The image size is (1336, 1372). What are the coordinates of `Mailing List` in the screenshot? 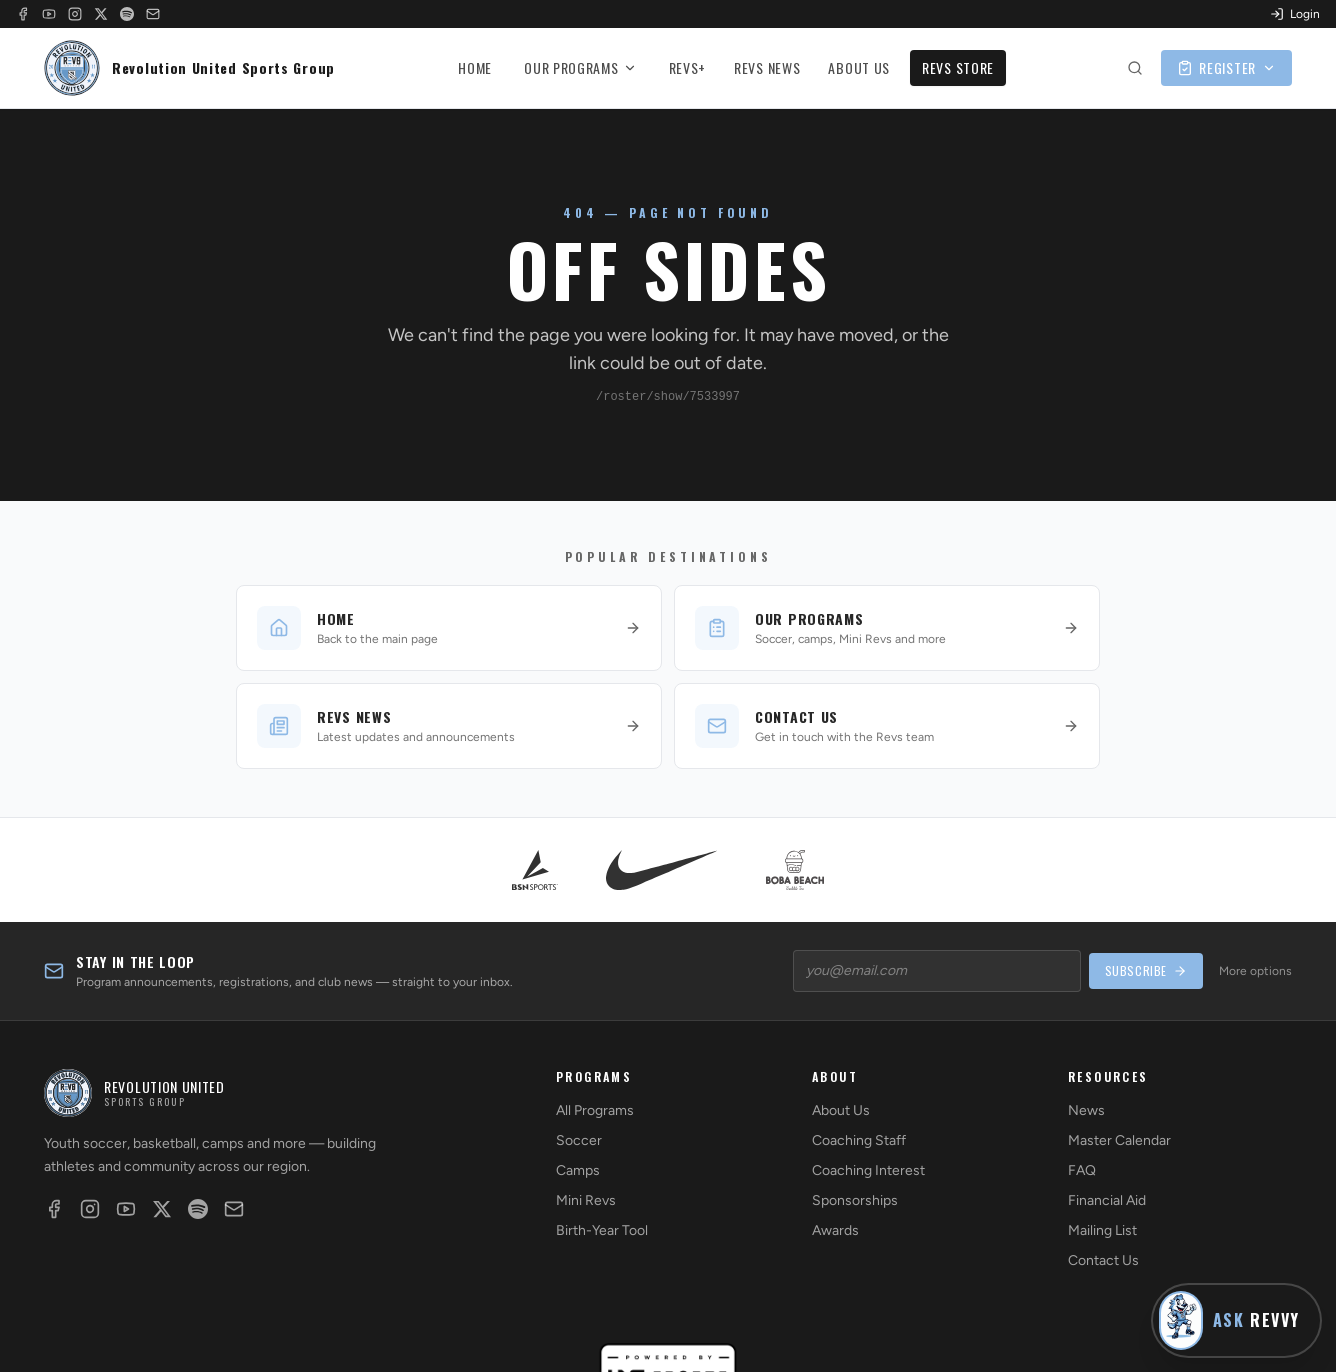 It's located at (1102, 1230).